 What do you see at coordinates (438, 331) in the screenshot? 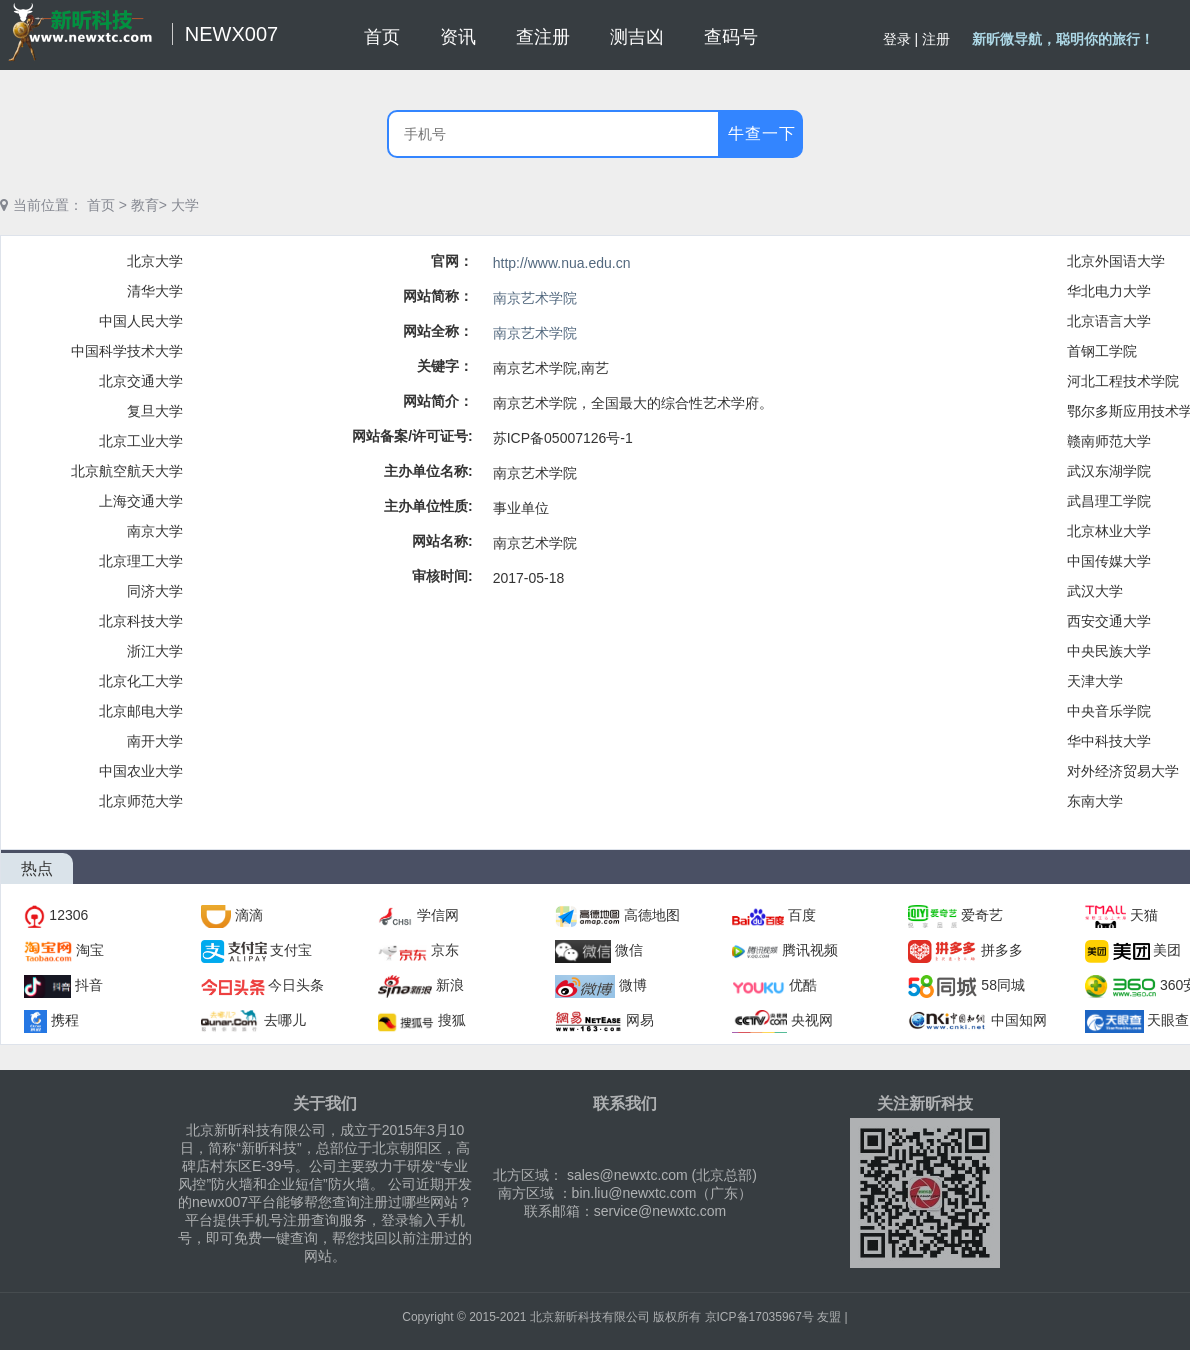
I see `网站全称：` at bounding box center [438, 331].